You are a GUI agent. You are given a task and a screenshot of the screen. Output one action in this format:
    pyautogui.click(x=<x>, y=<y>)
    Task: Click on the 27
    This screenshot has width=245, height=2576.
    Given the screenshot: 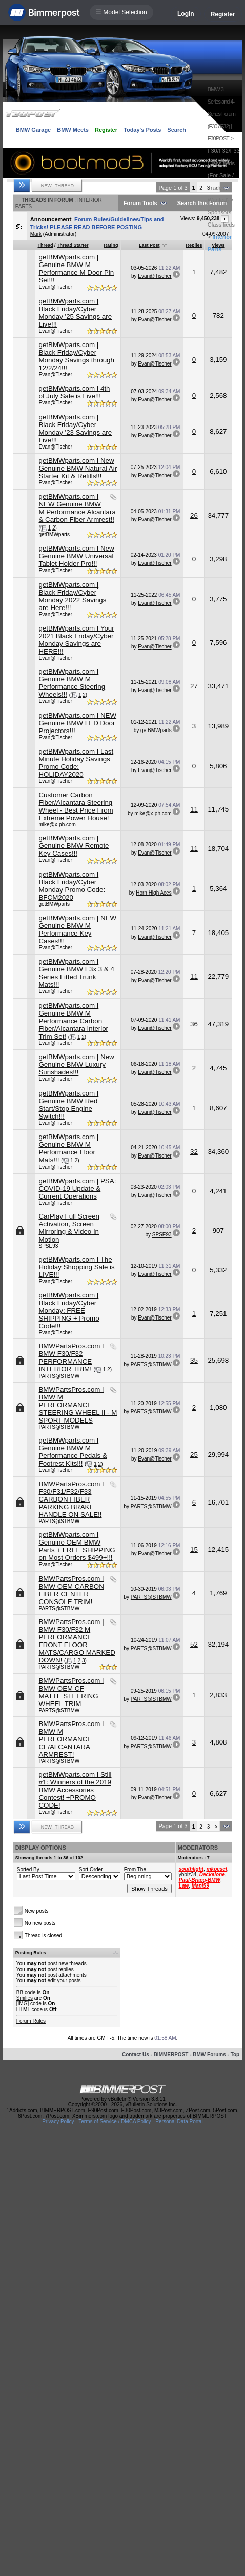 What is the action you would take?
    pyautogui.click(x=194, y=686)
    